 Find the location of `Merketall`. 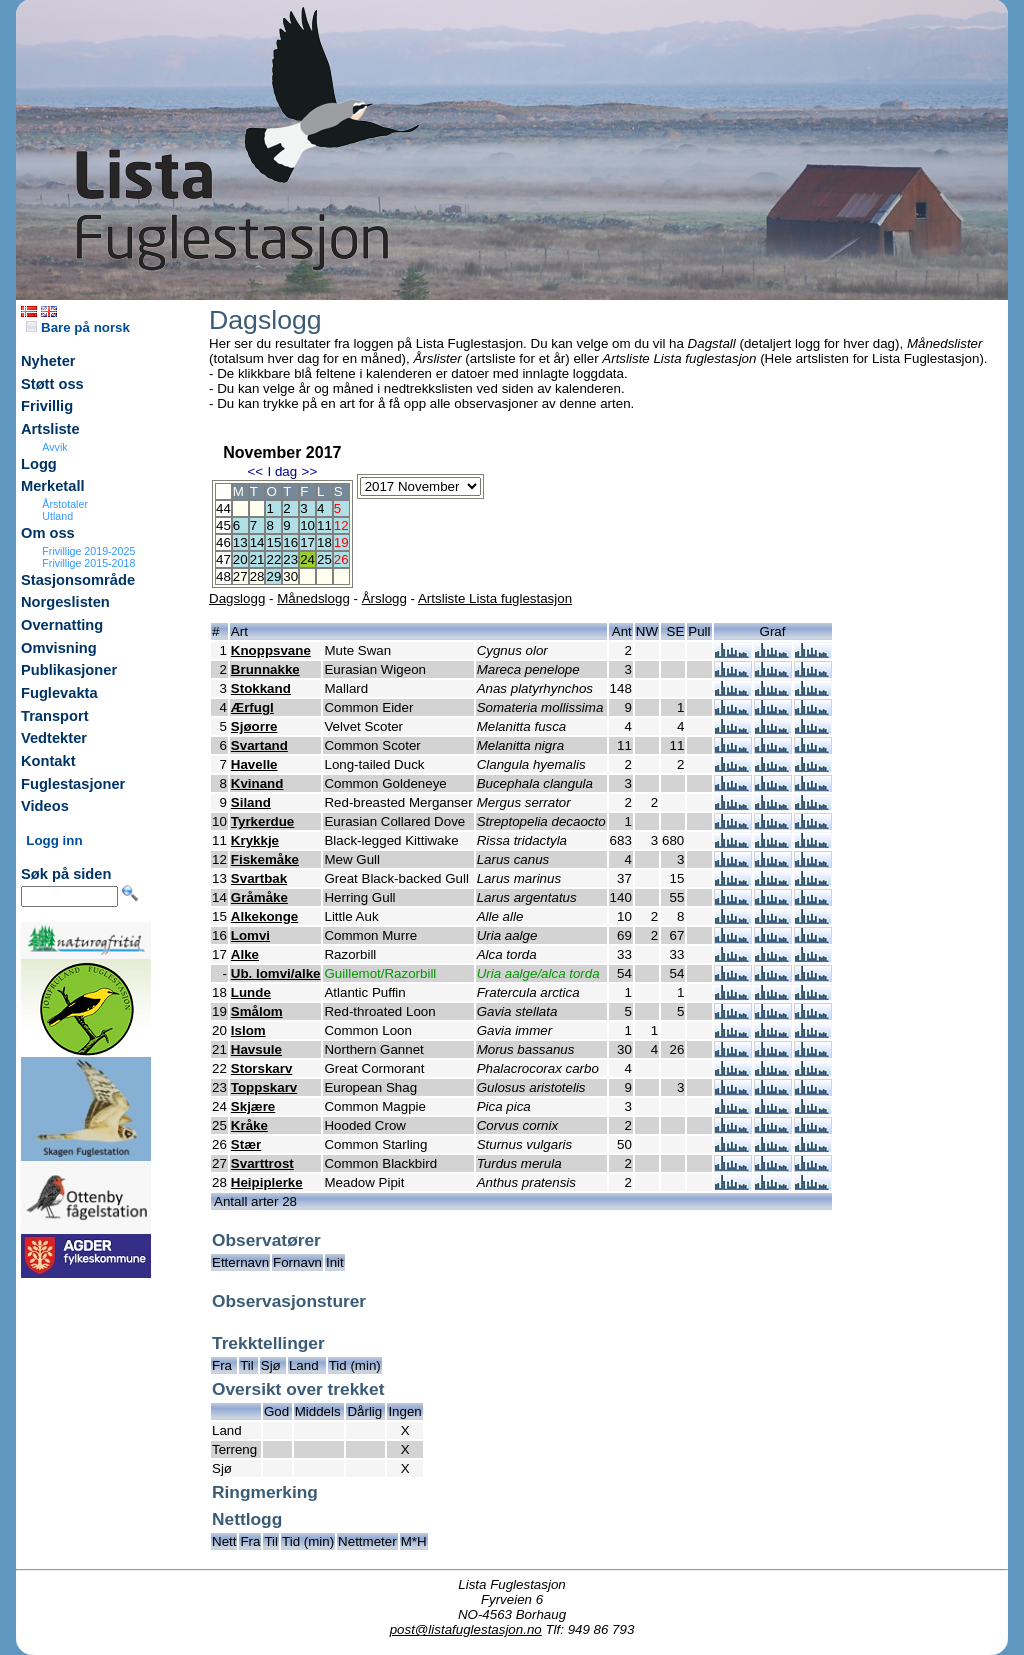

Merketall is located at coordinates (53, 486).